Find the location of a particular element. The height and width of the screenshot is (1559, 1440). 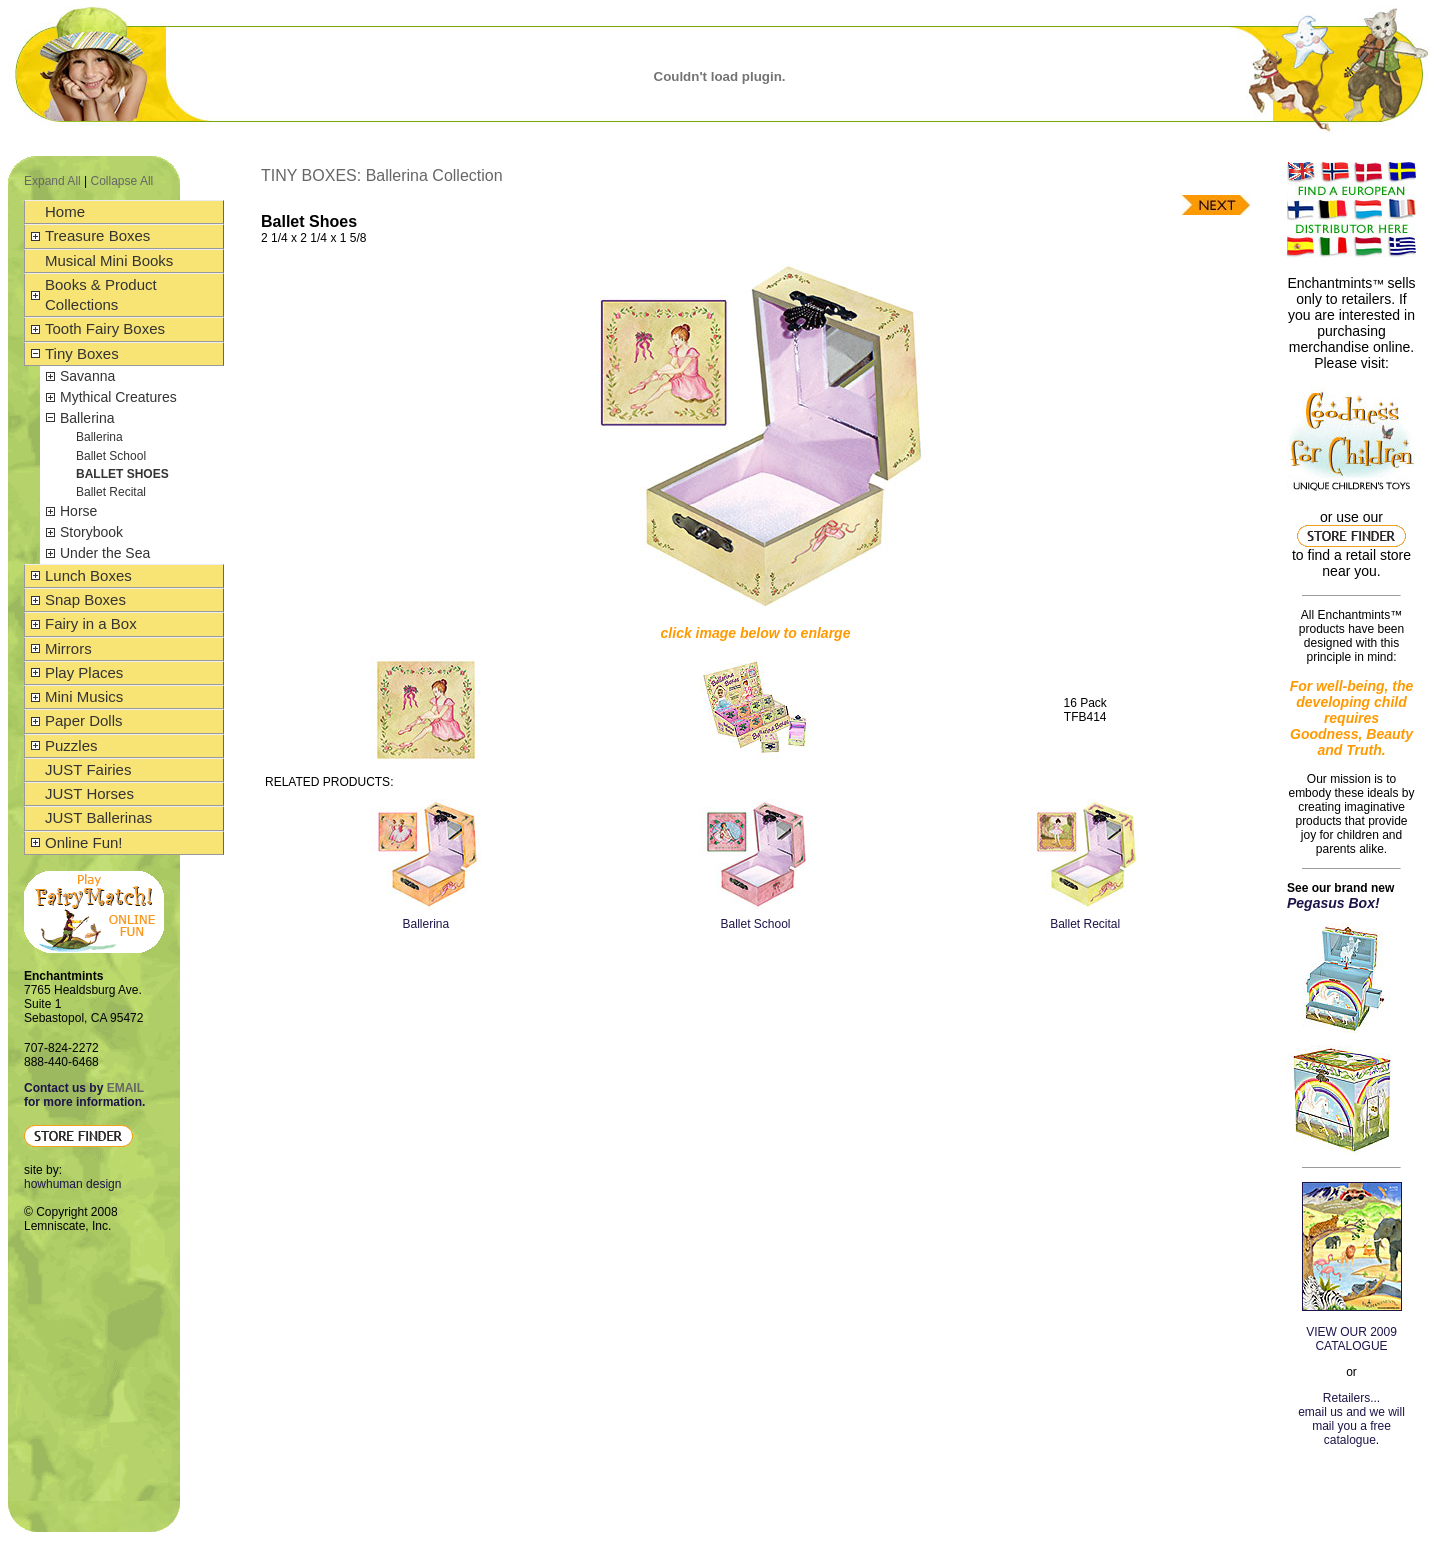

Play Places is located at coordinates (84, 672).